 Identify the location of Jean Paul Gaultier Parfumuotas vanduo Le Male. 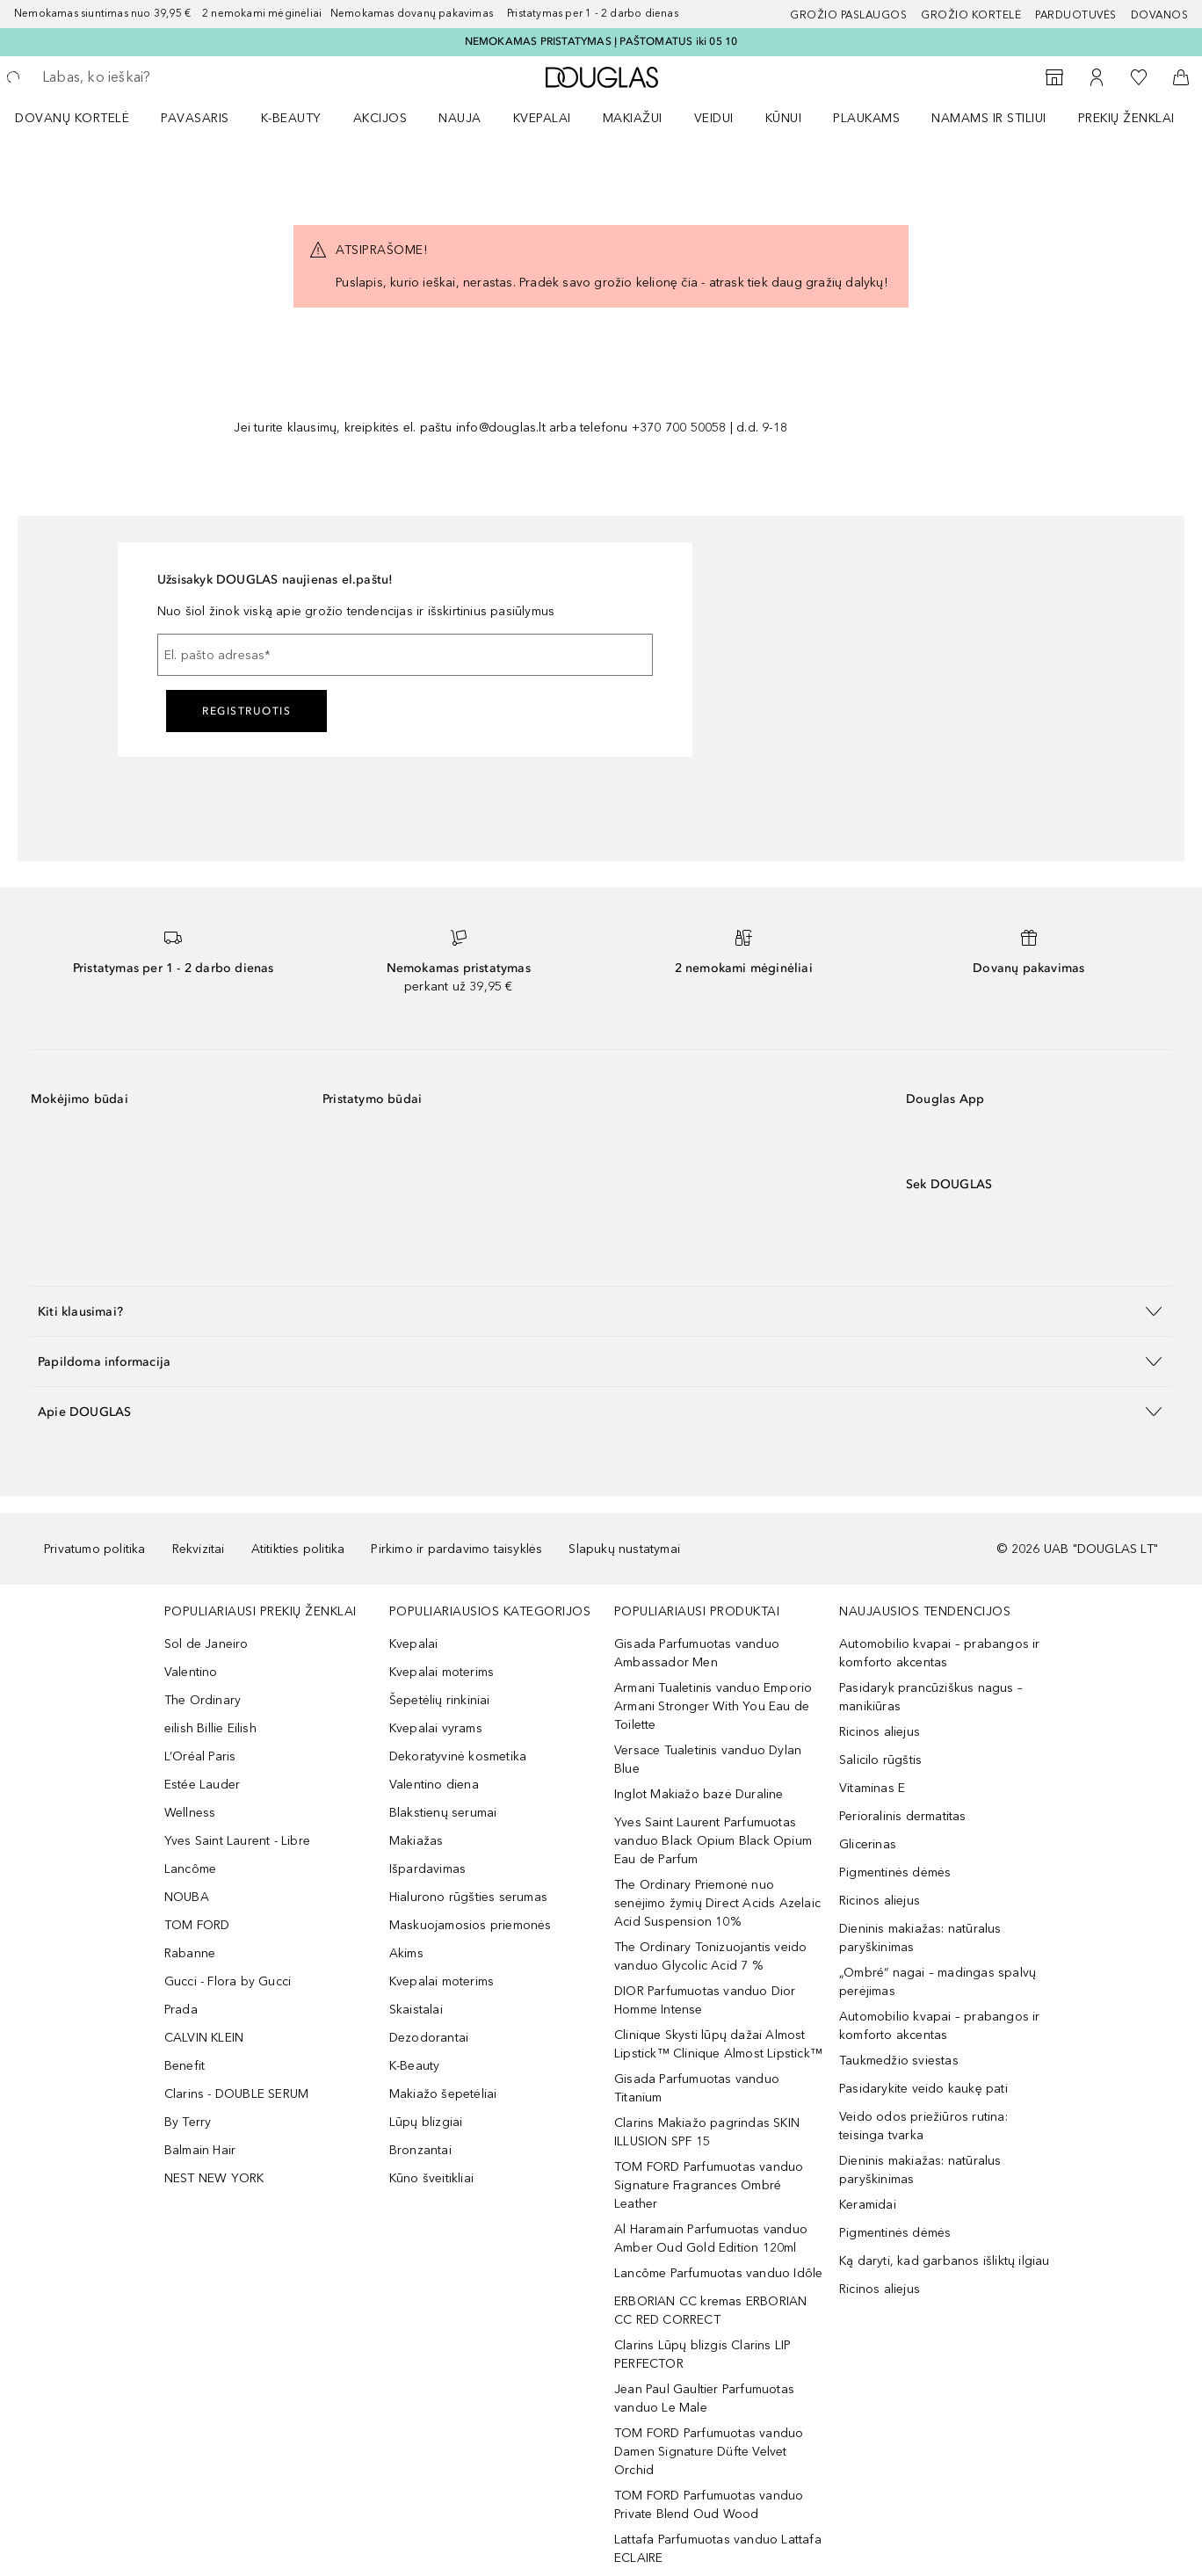
(704, 2398).